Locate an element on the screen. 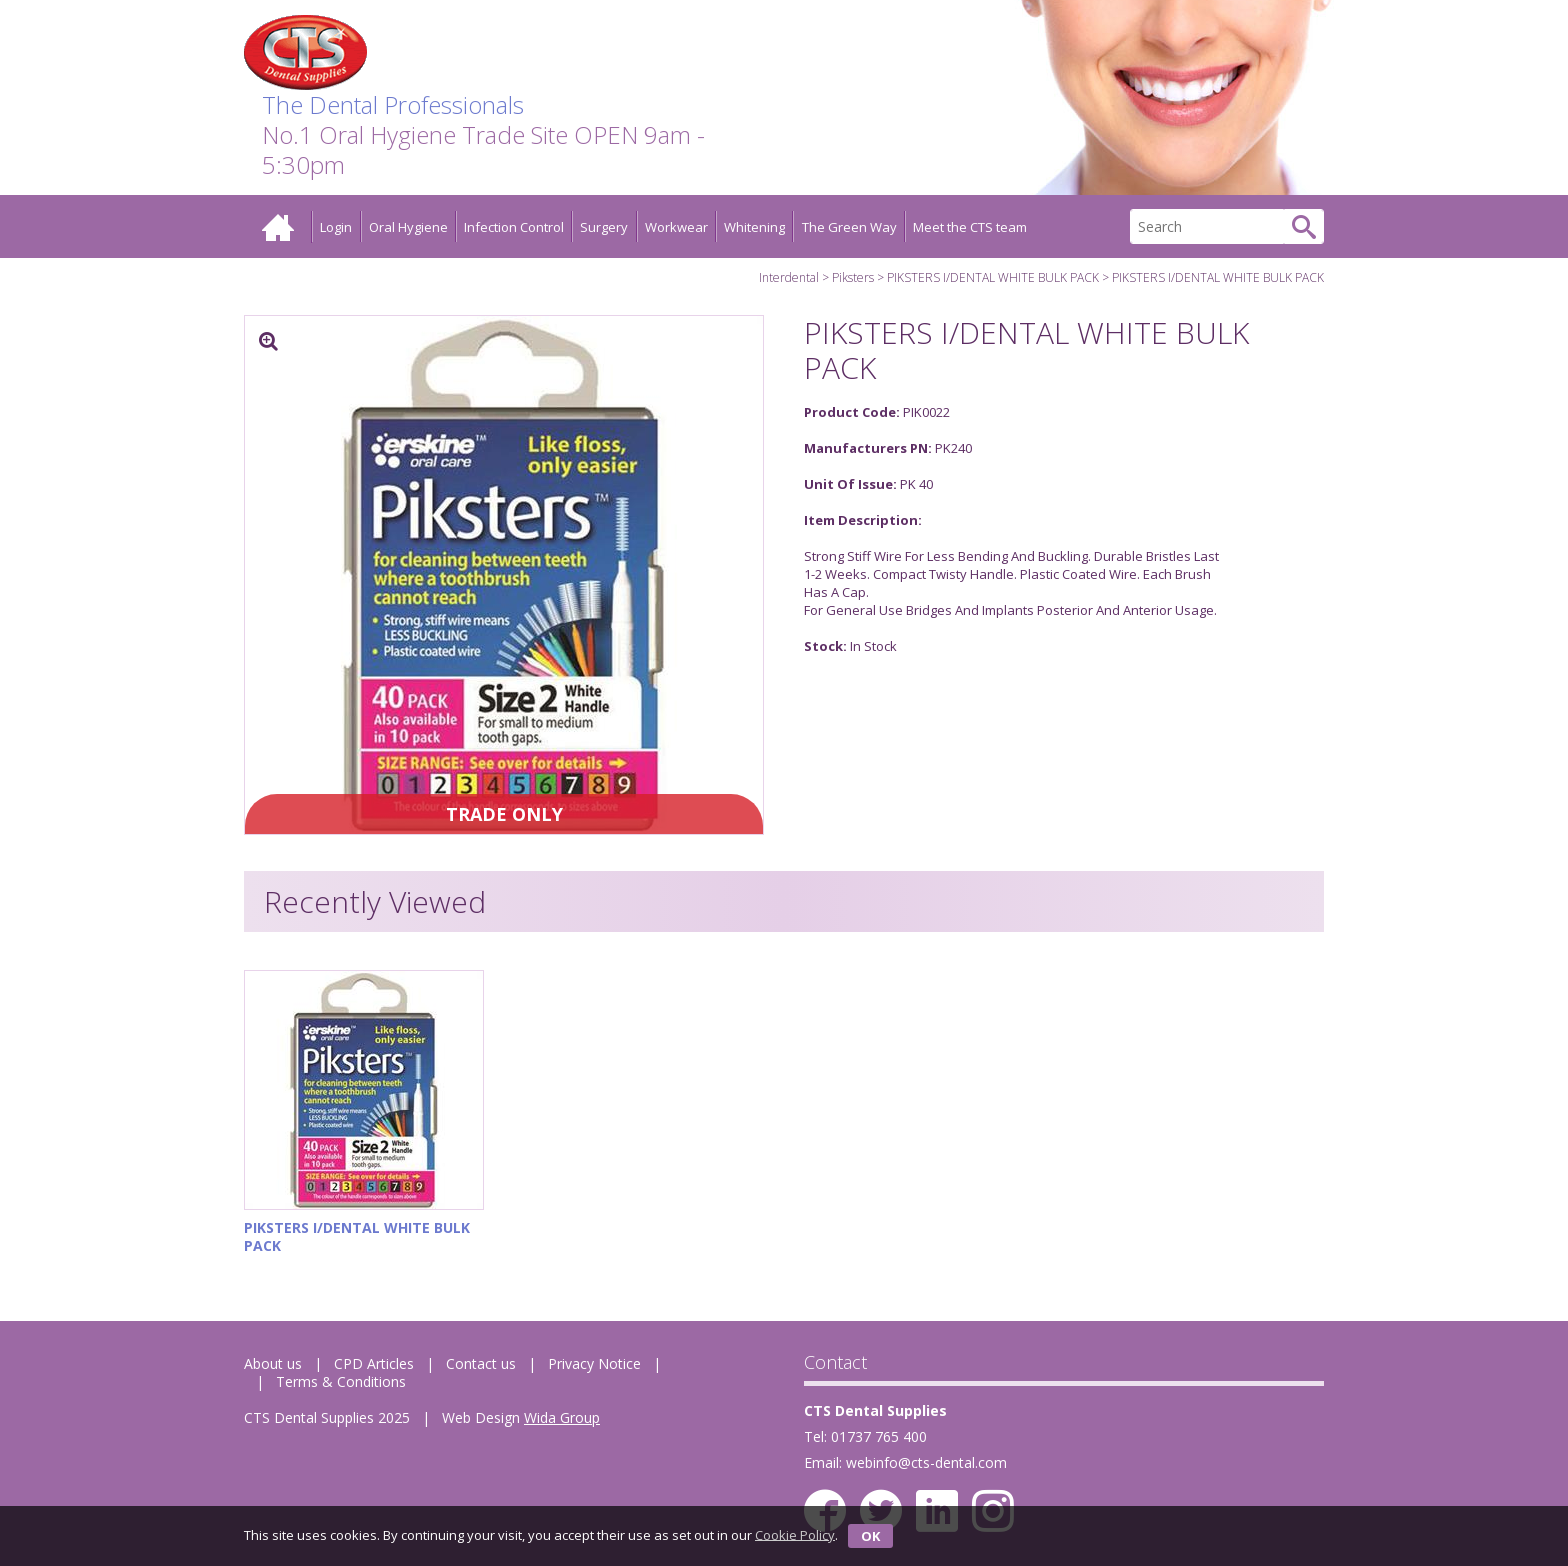 This screenshot has width=1568, height=1566. Login is located at coordinates (336, 227).